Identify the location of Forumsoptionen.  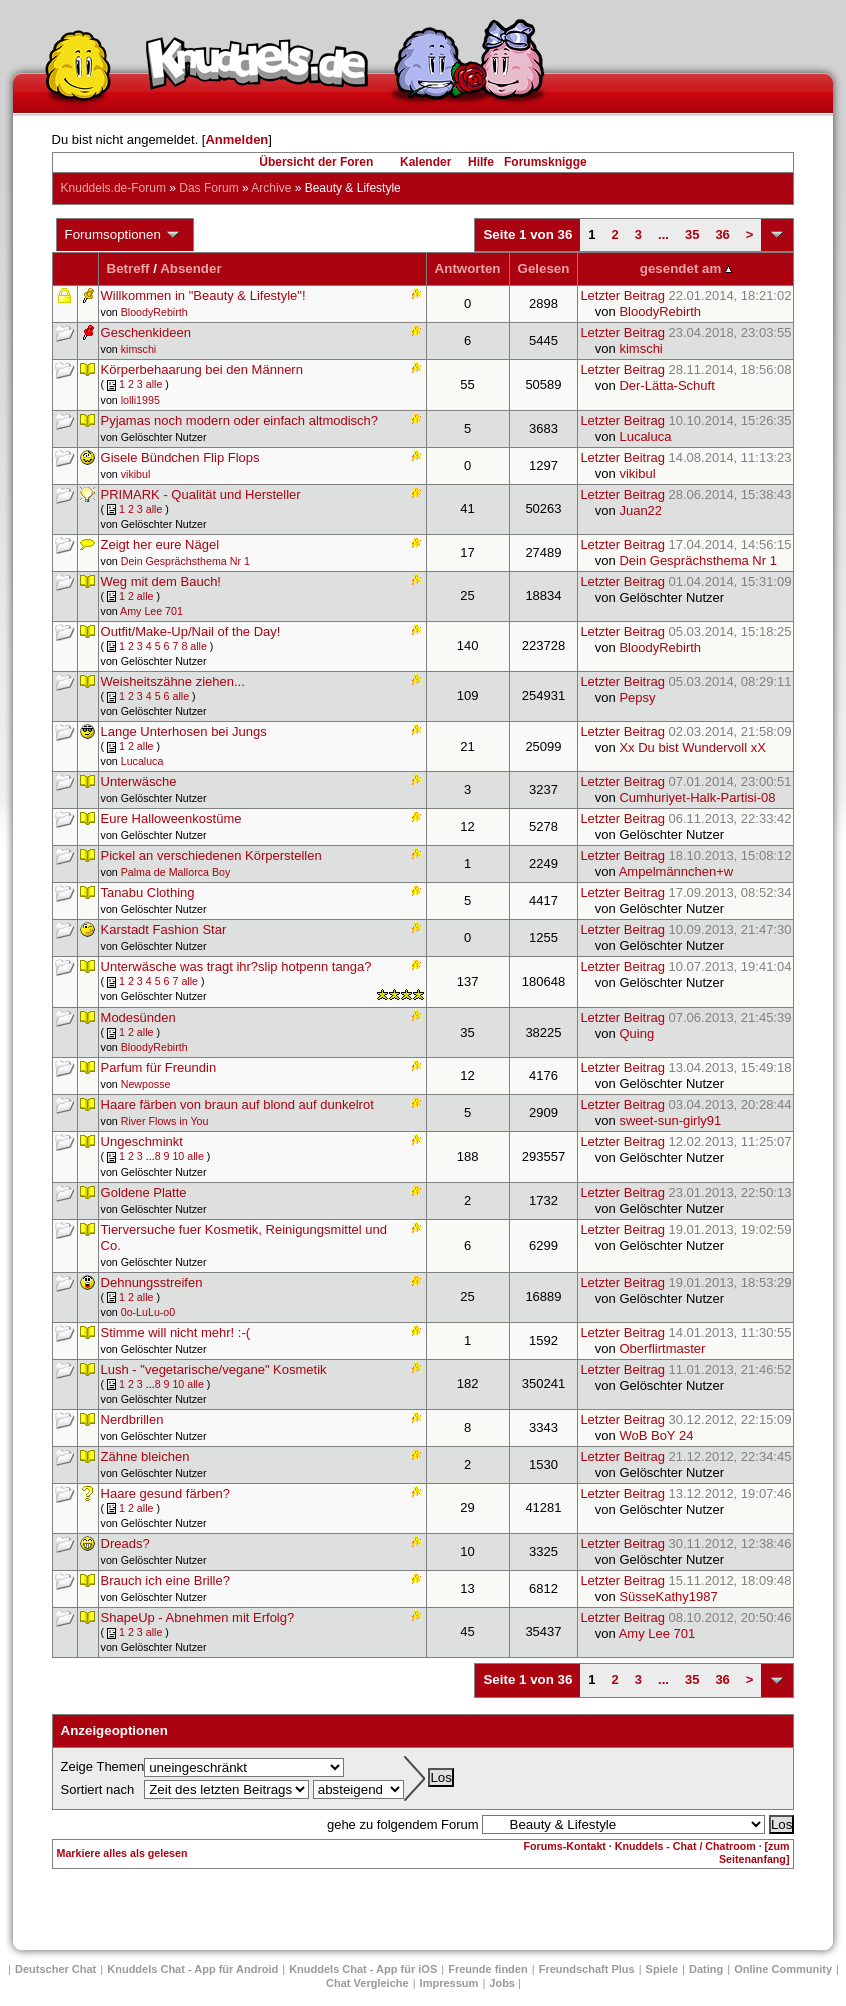
(123, 235).